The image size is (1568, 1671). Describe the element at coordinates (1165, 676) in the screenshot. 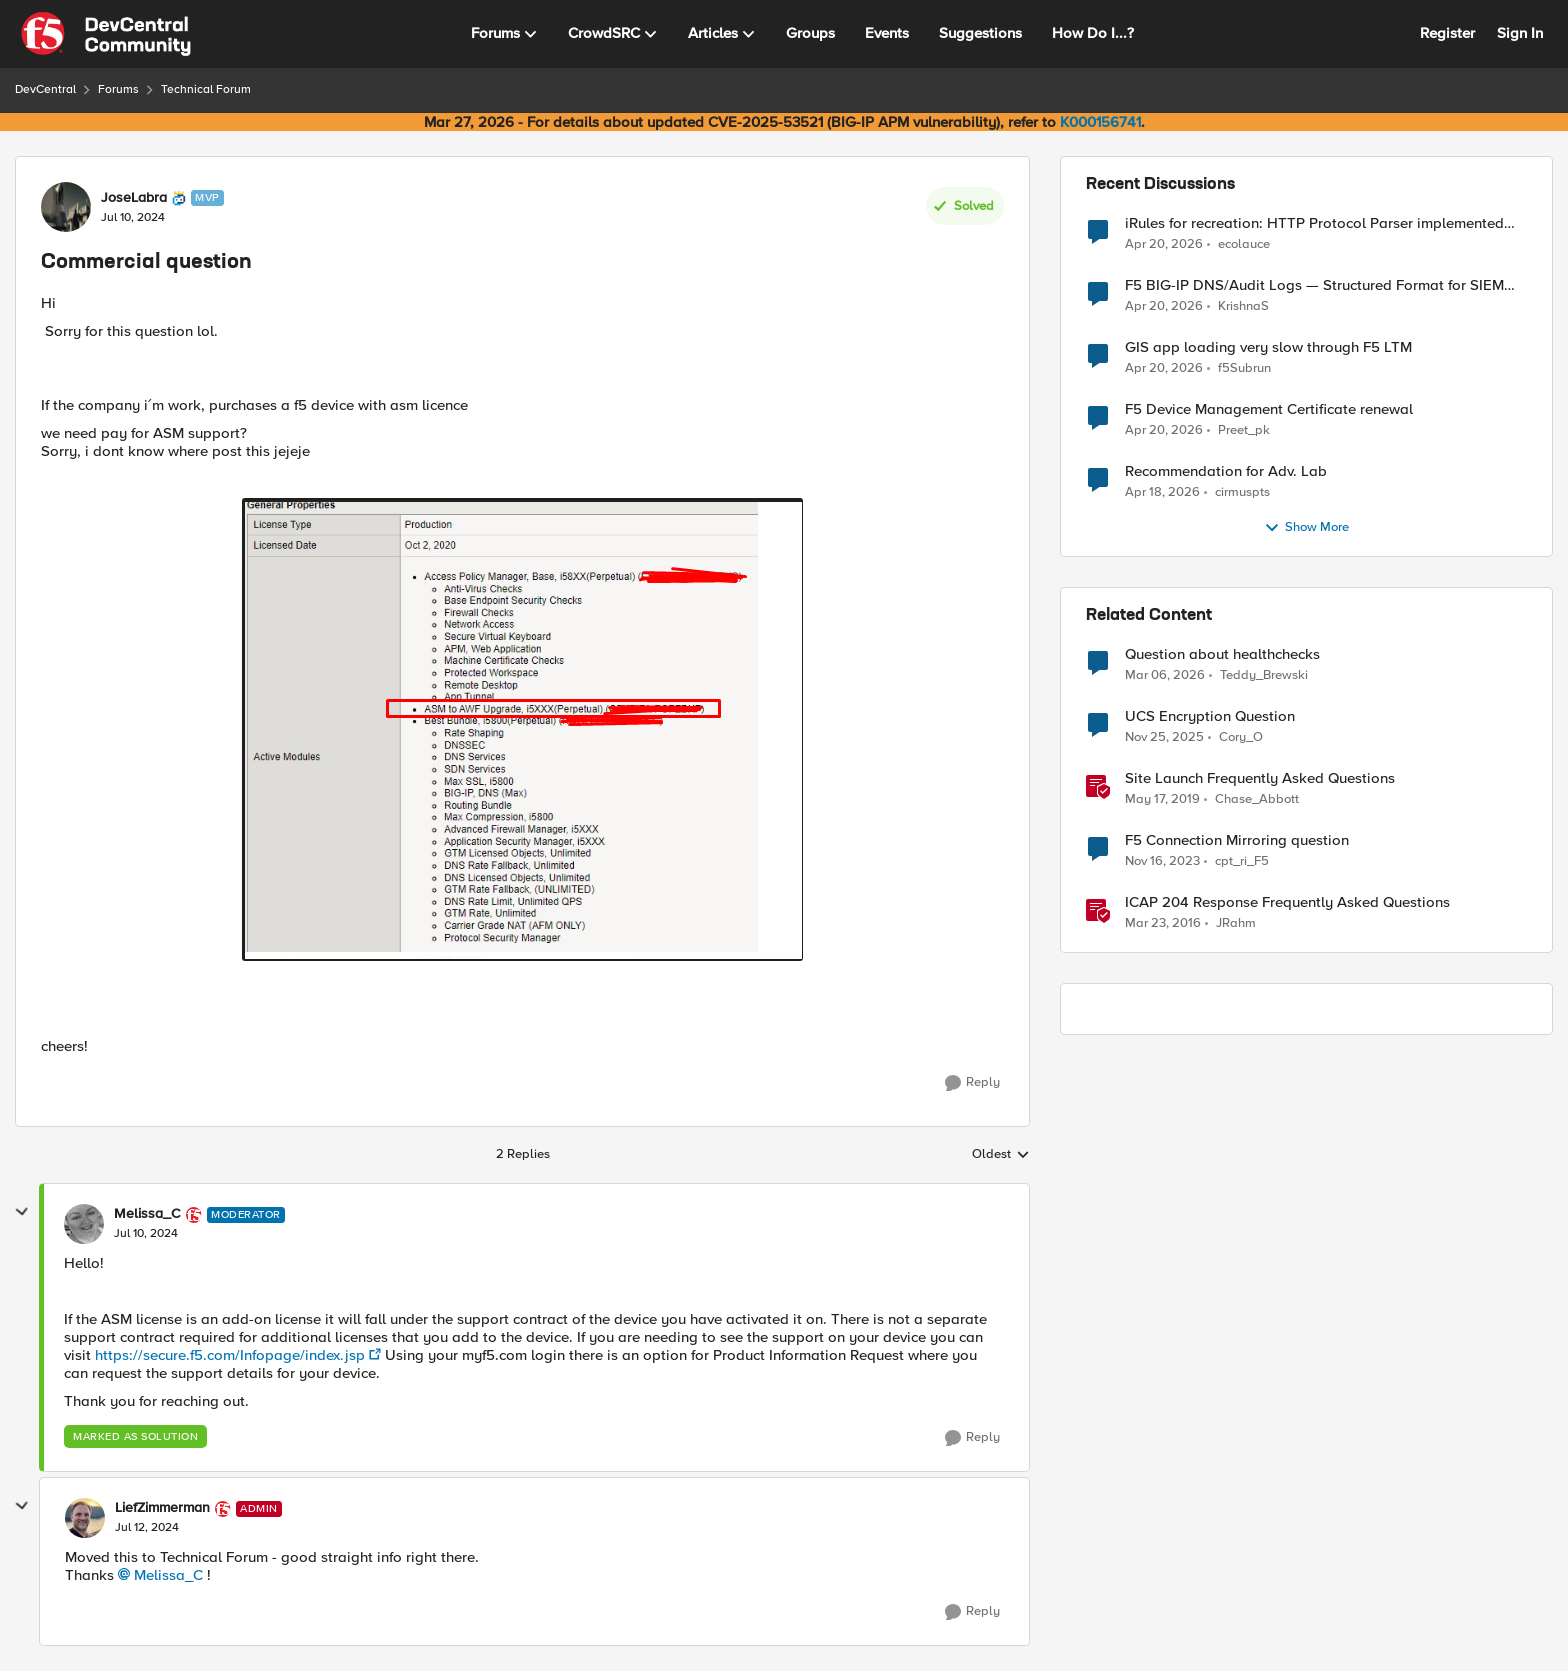

I see `[4 months ago]` at that location.